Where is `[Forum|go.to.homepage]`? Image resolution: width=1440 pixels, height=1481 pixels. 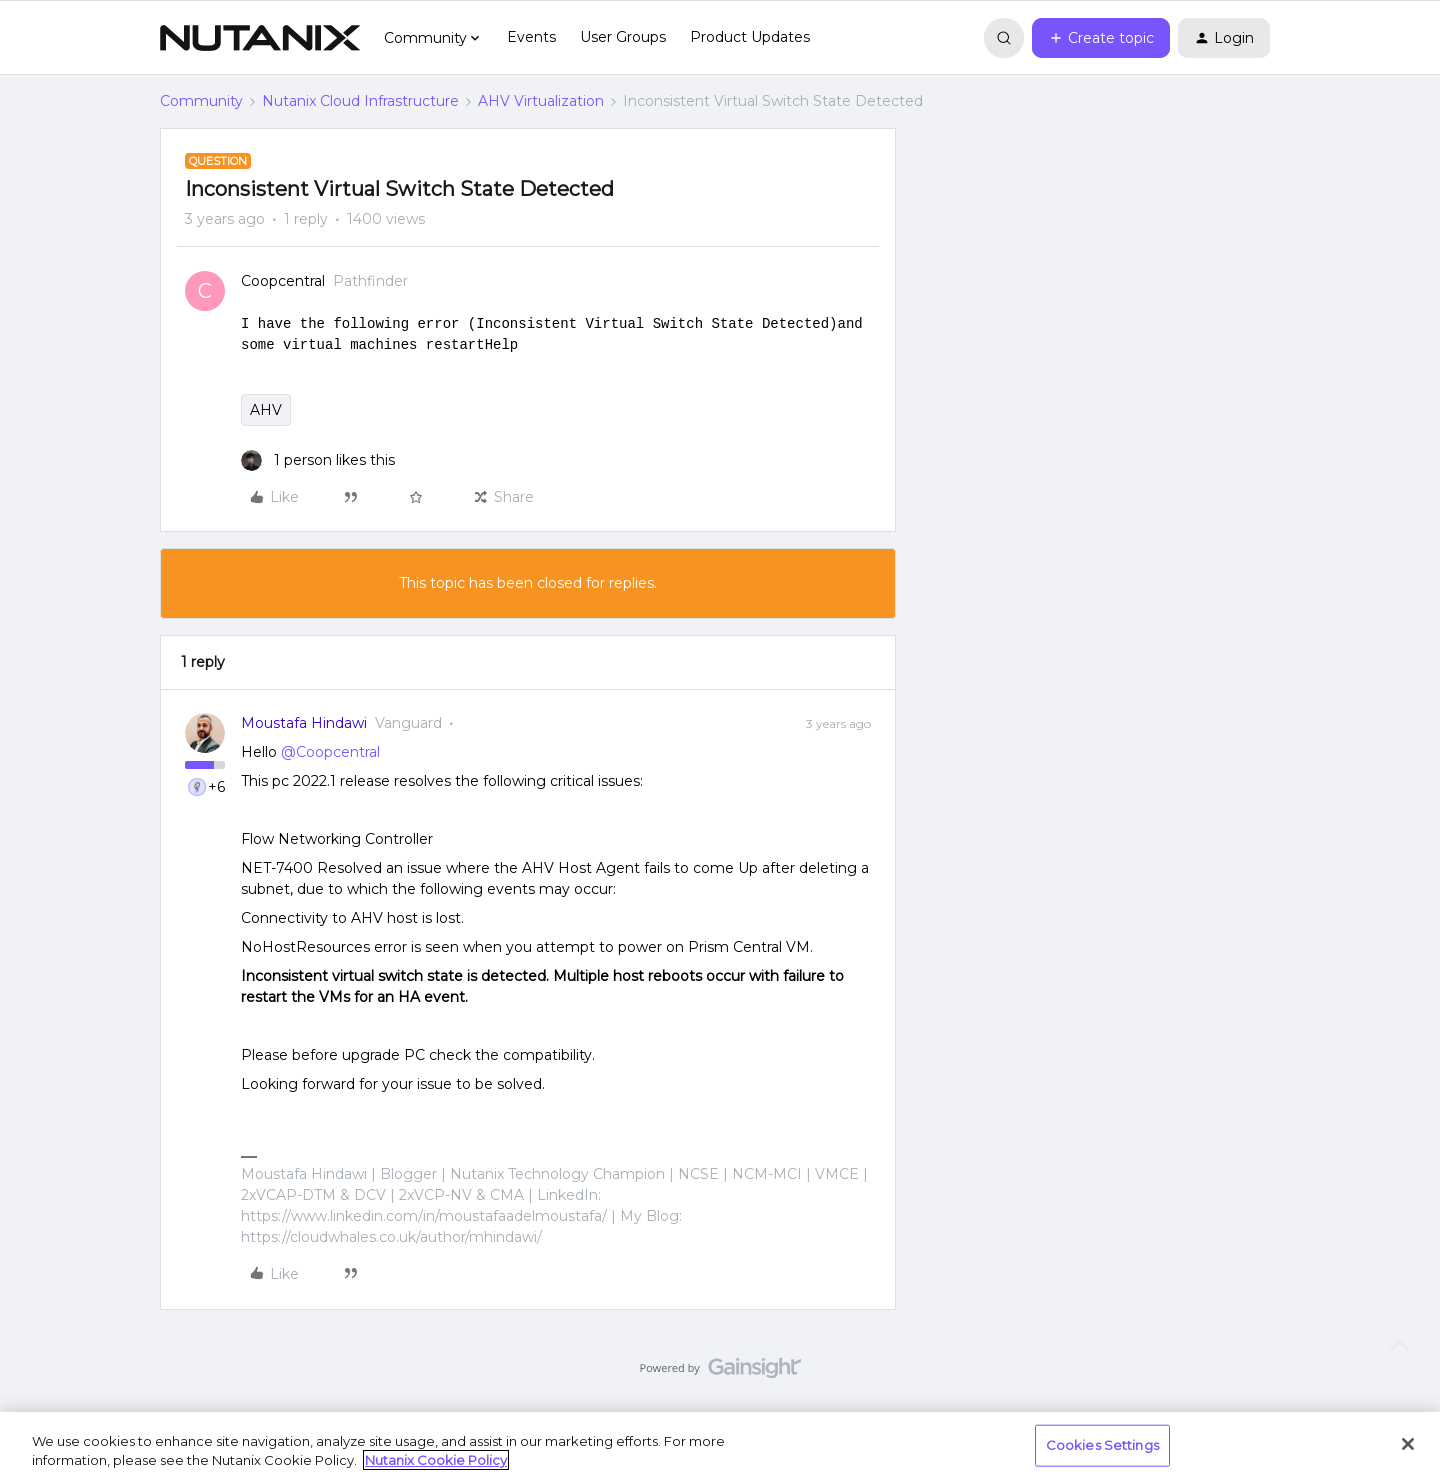 [Forum|go.to.homepage] is located at coordinates (260, 38).